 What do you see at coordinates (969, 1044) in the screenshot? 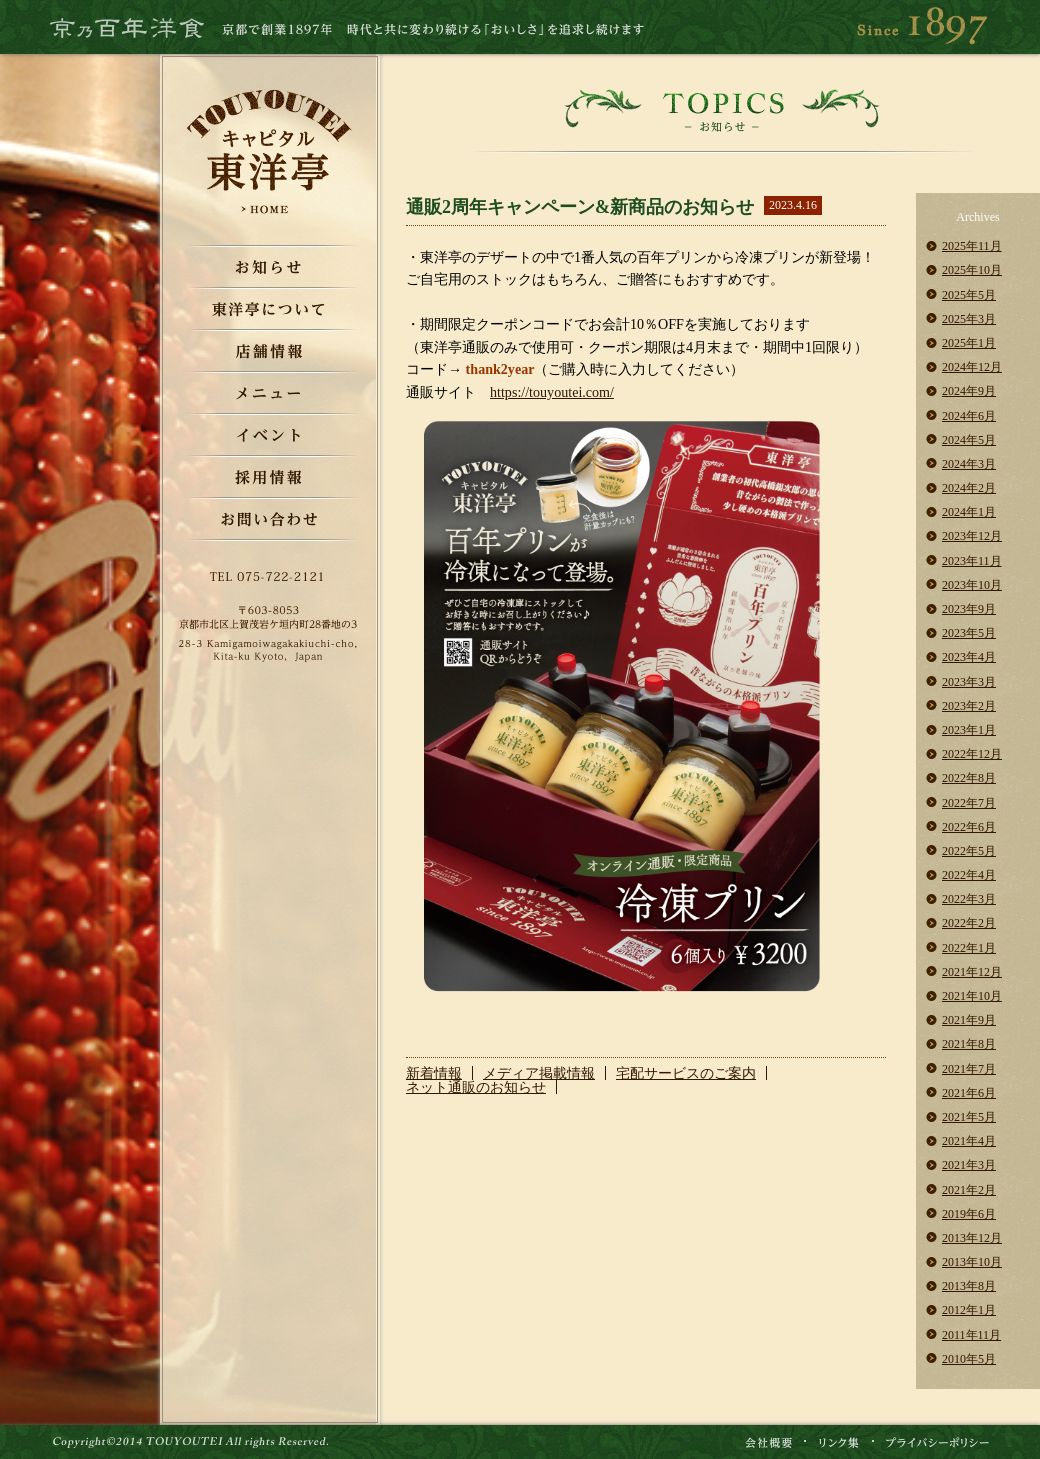
I see `2021年8月` at bounding box center [969, 1044].